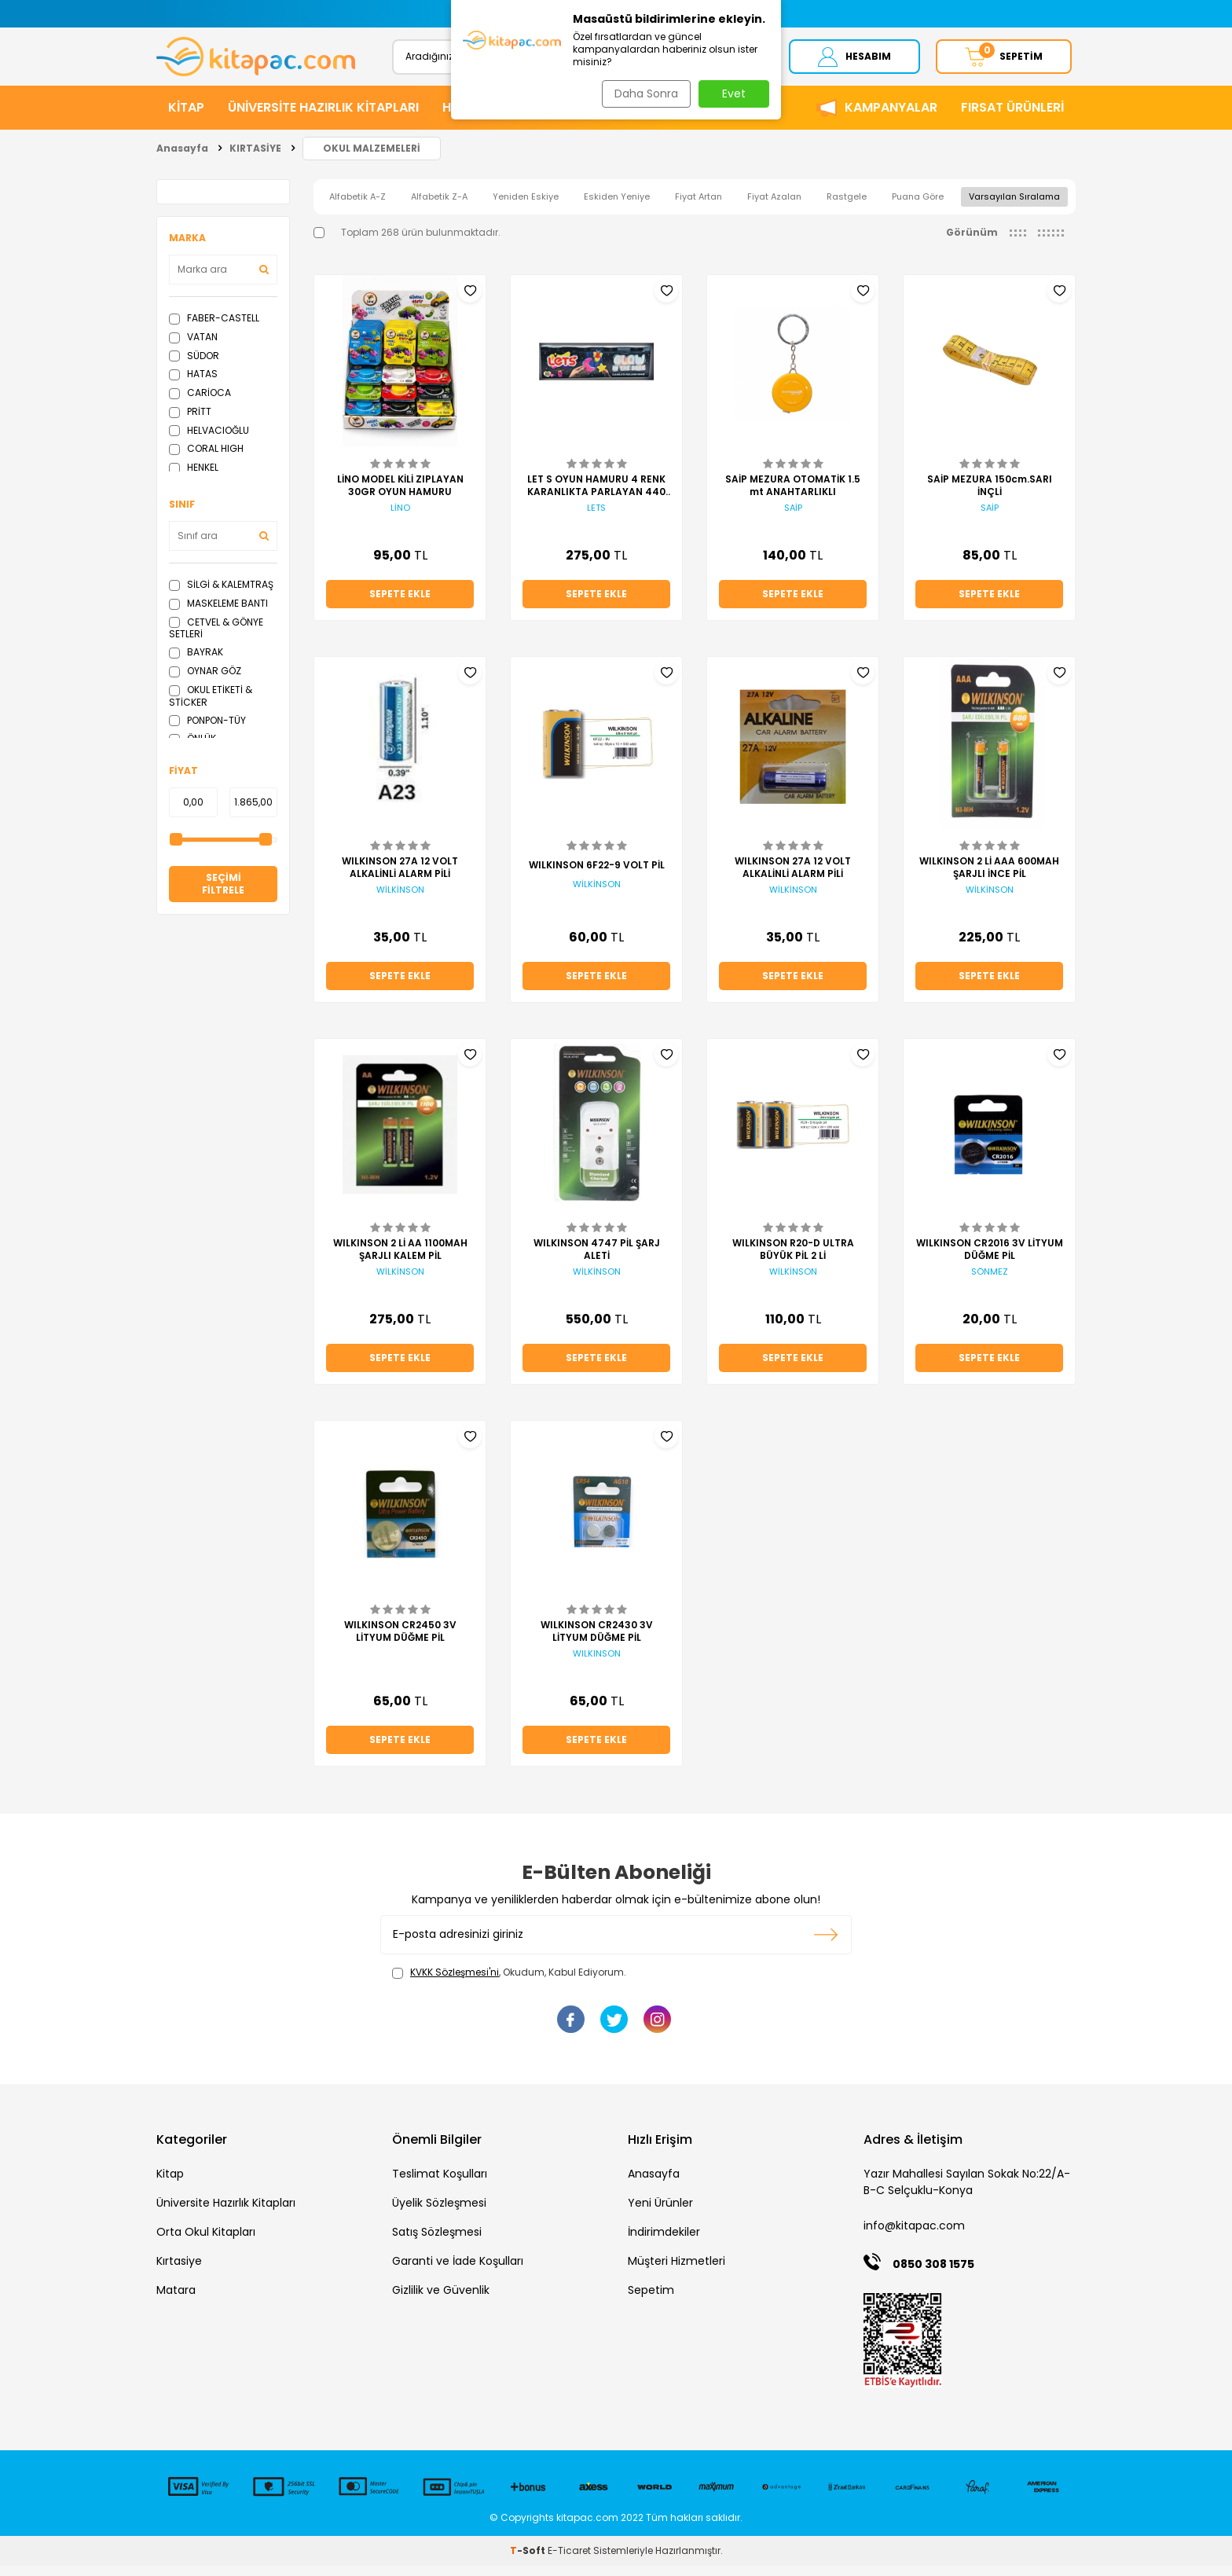 This screenshot has height=2576, width=1232. Describe the element at coordinates (196, 662) in the screenshot. I see `BAYRAK` at that location.